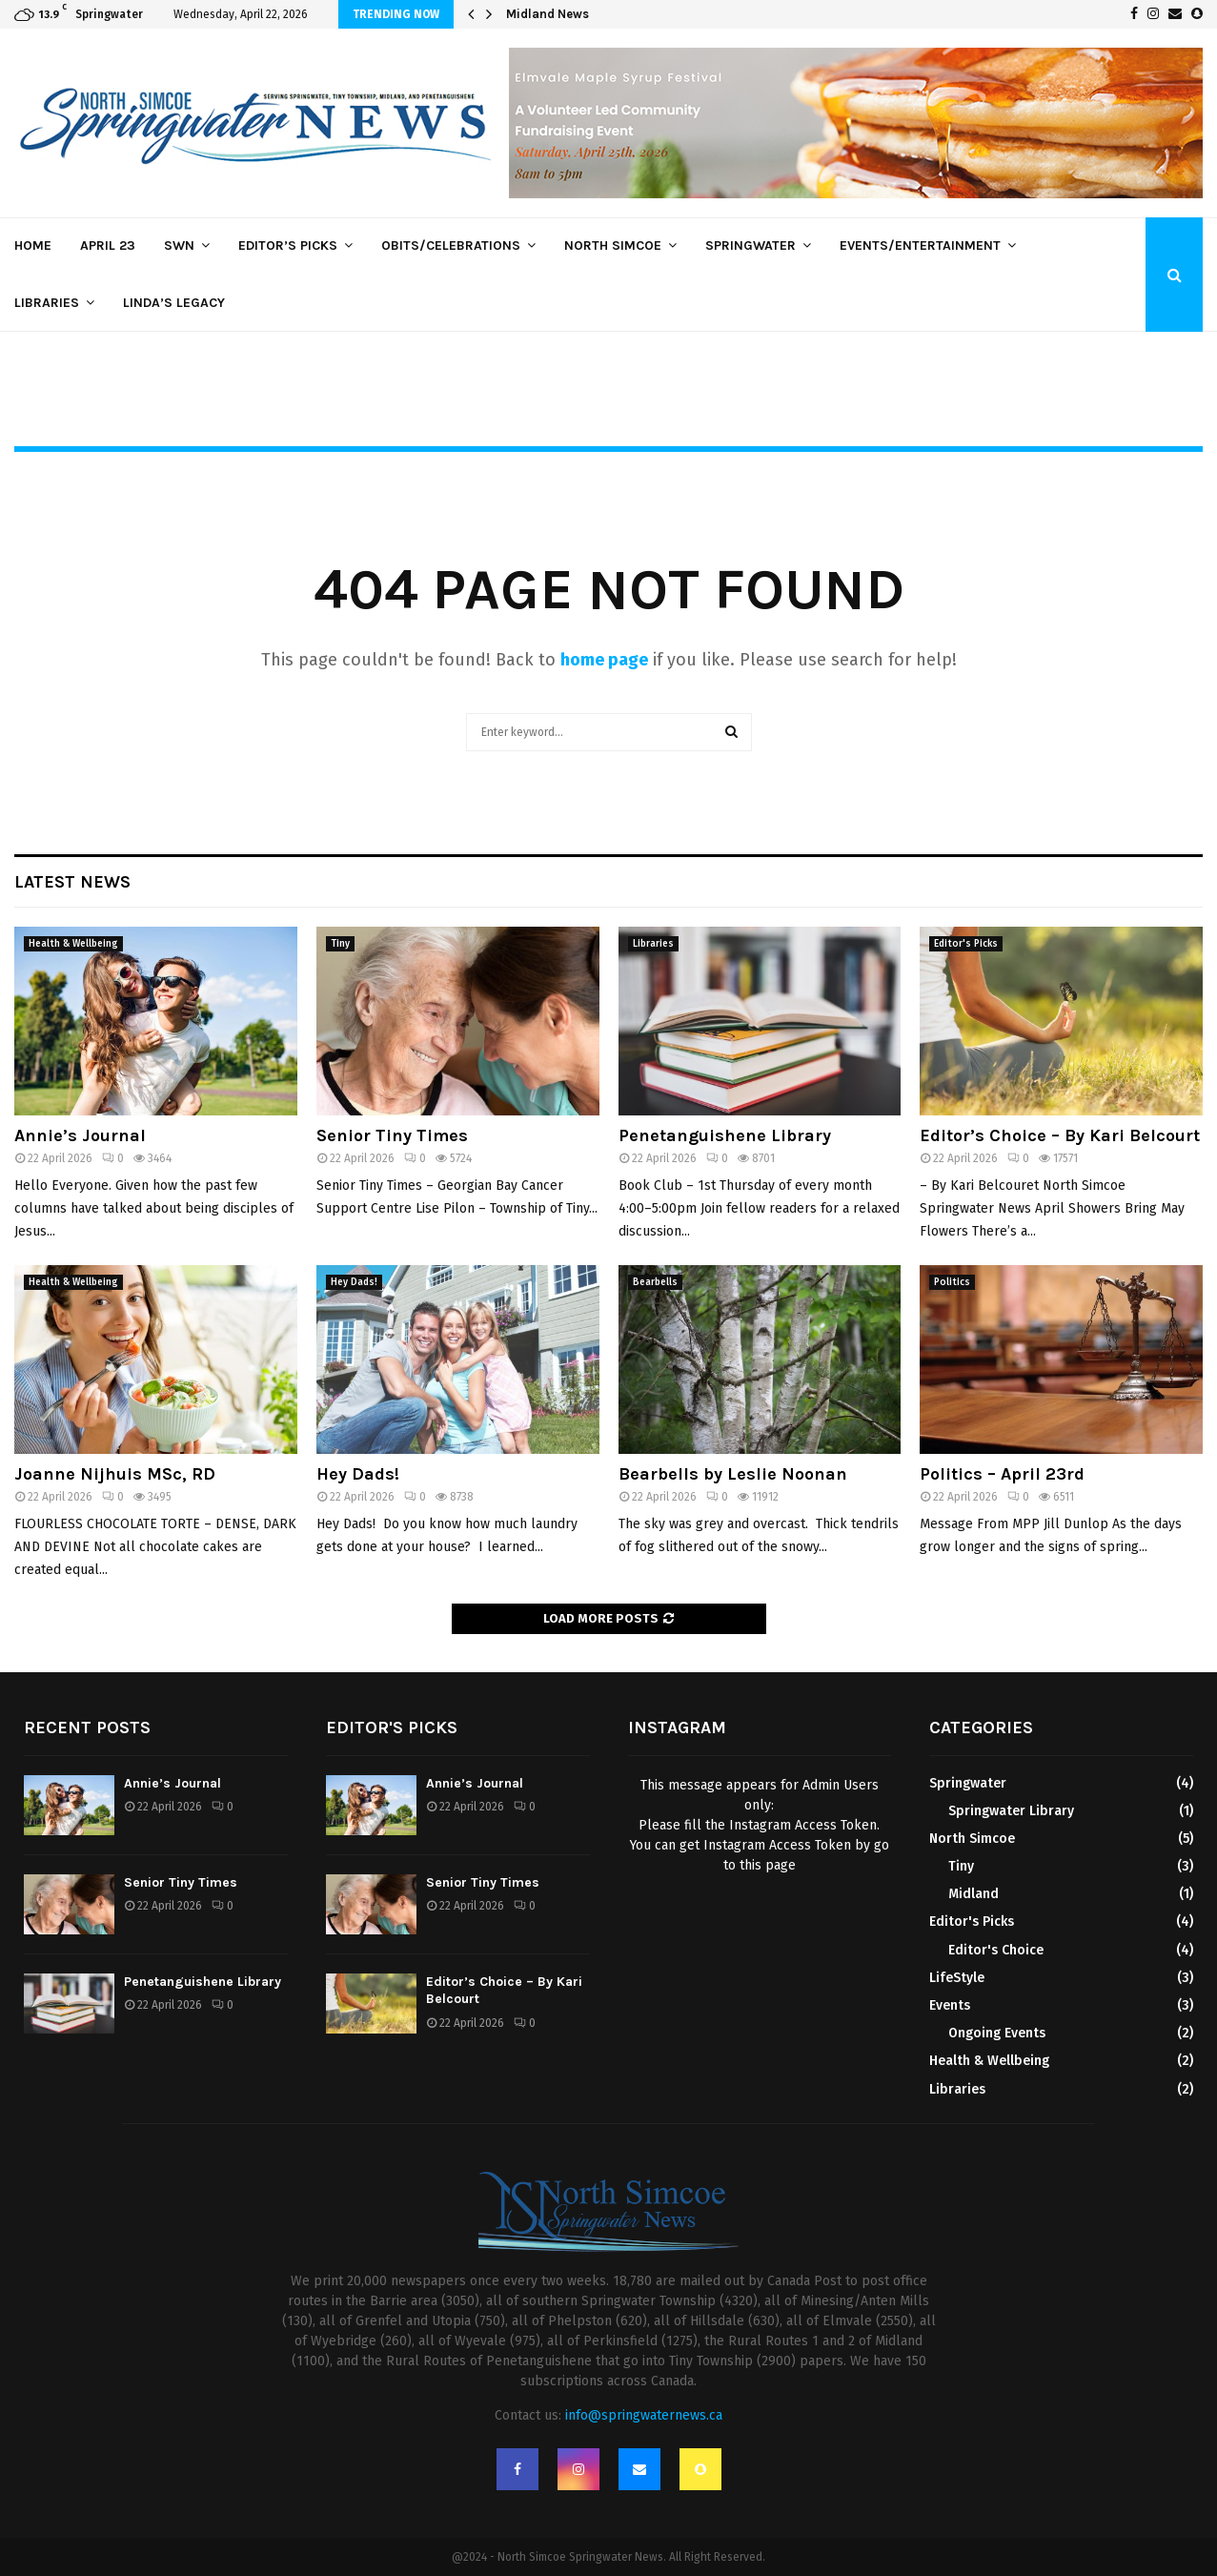 The image size is (1217, 2576). Describe the element at coordinates (655, 1282) in the screenshot. I see `Bearbells` at that location.